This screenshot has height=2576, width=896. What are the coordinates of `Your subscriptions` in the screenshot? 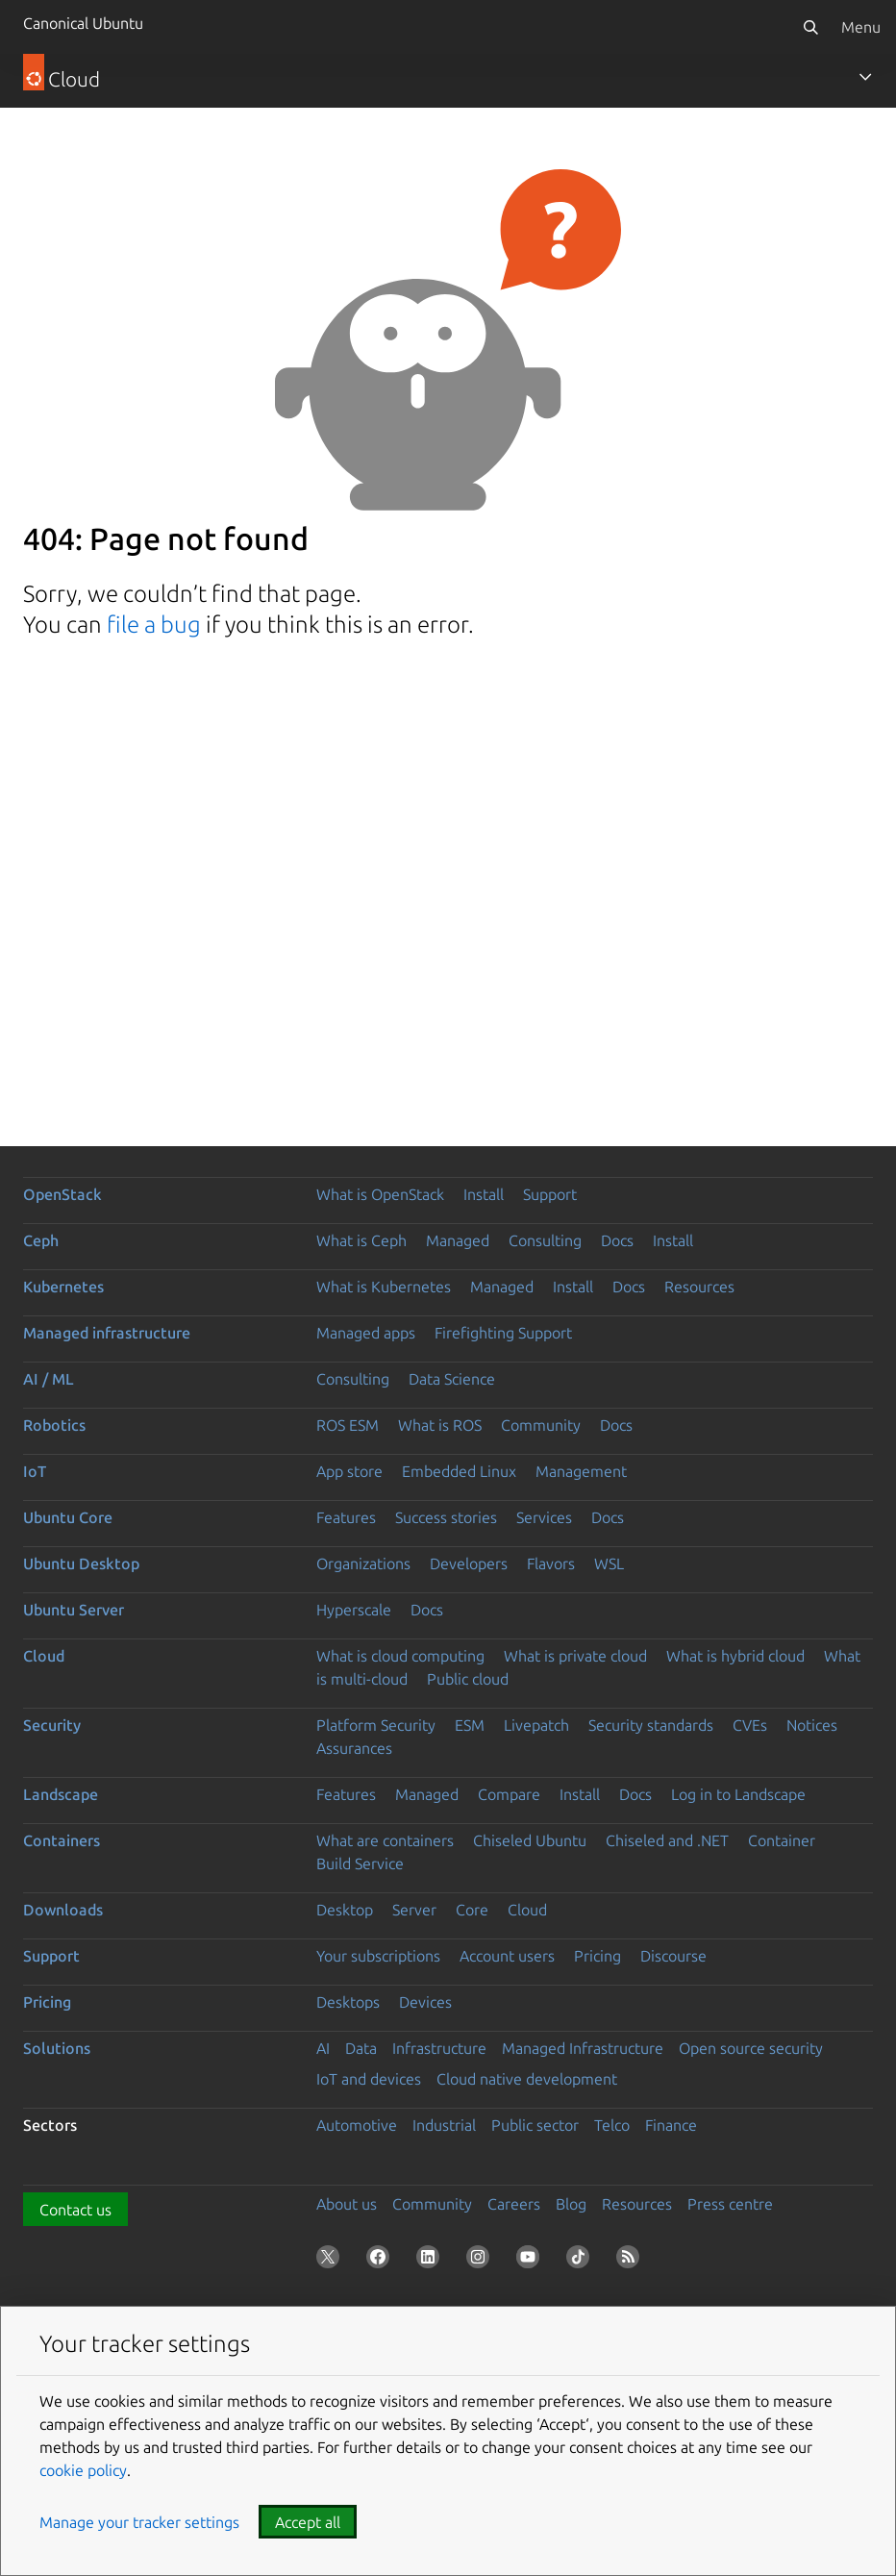 It's located at (378, 1955).